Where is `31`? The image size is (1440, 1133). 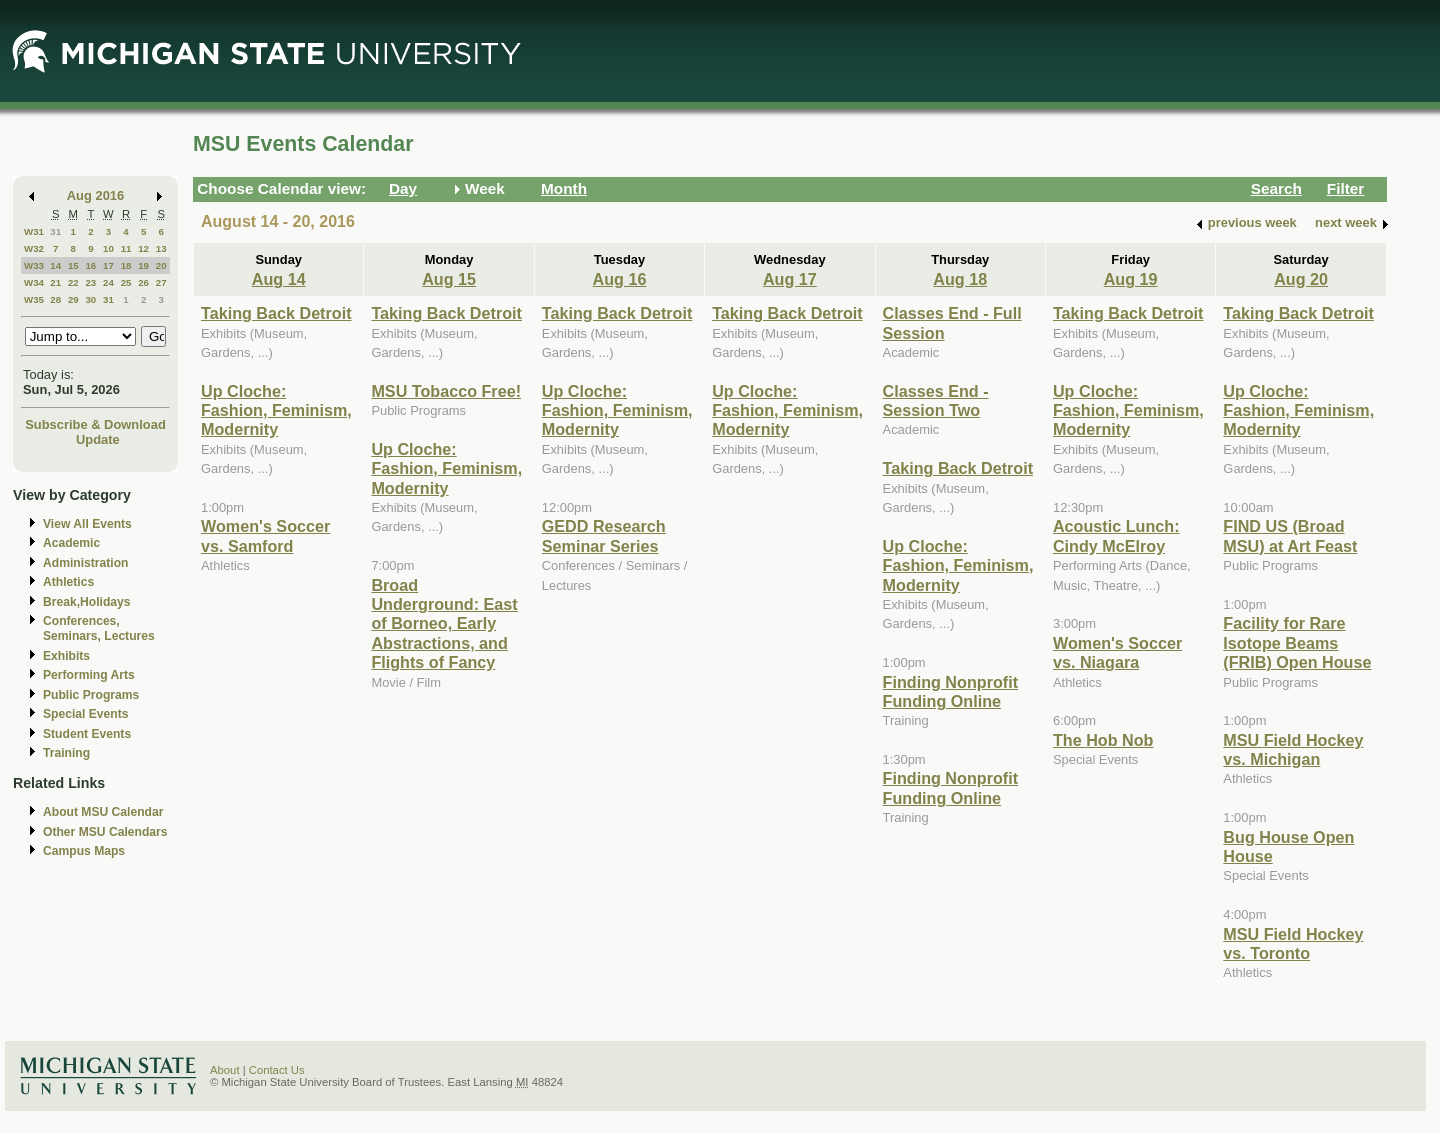
31 is located at coordinates (55, 231).